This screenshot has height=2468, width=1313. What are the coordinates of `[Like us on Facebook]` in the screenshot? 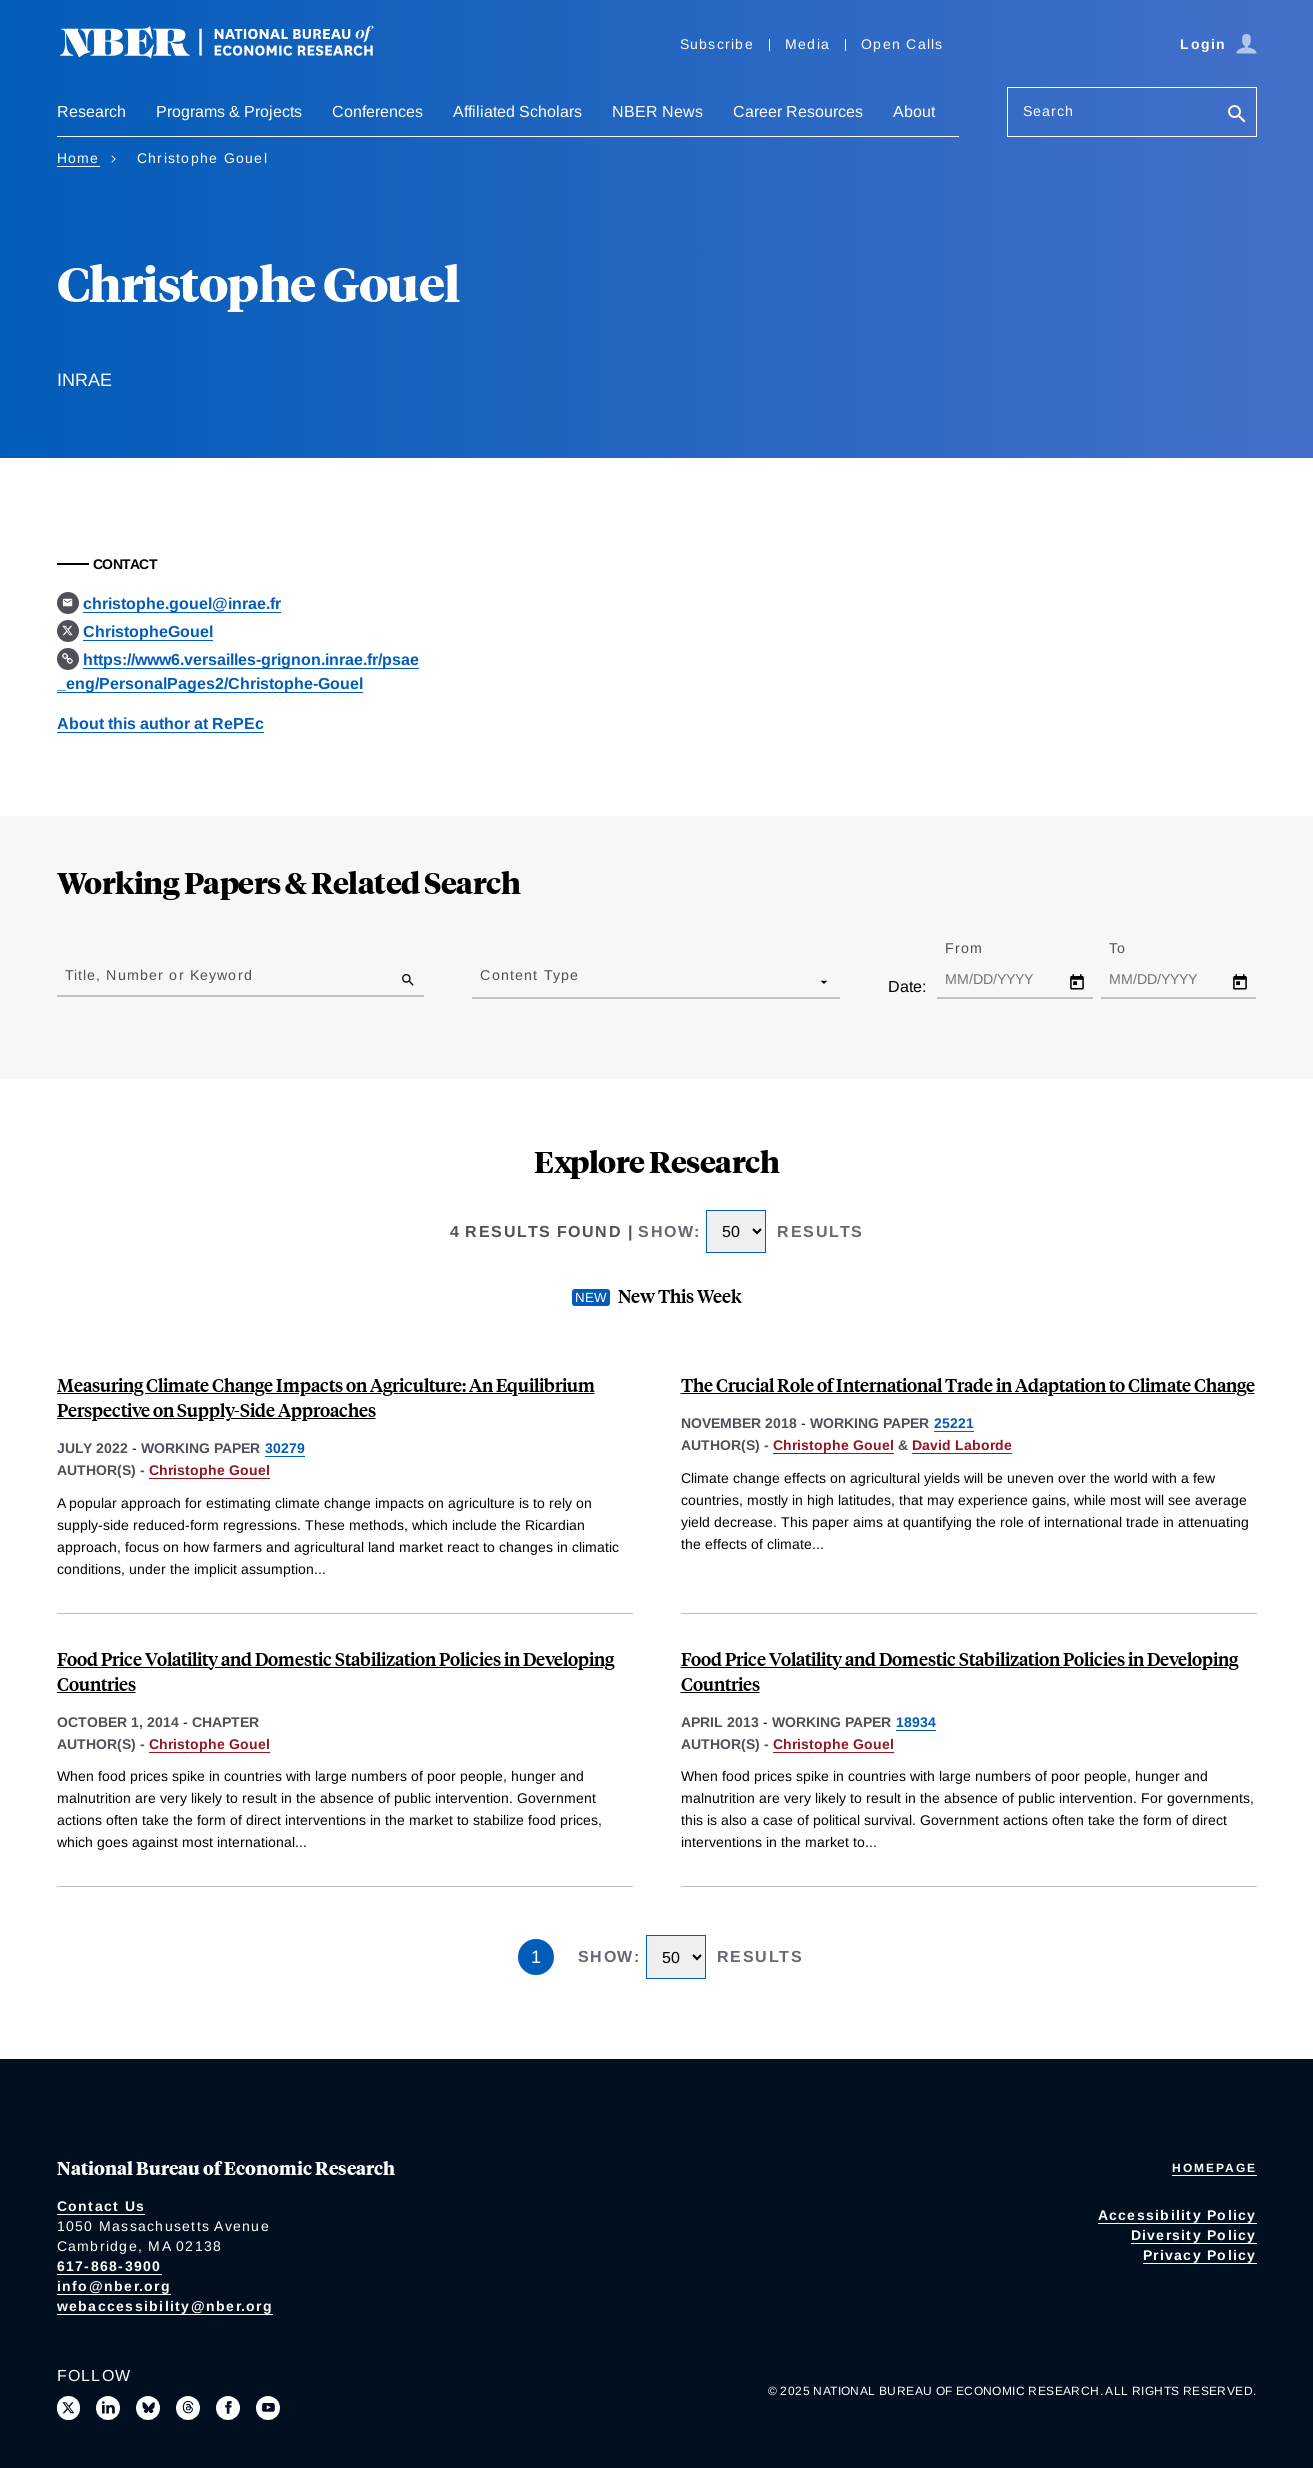 It's located at (228, 2408).